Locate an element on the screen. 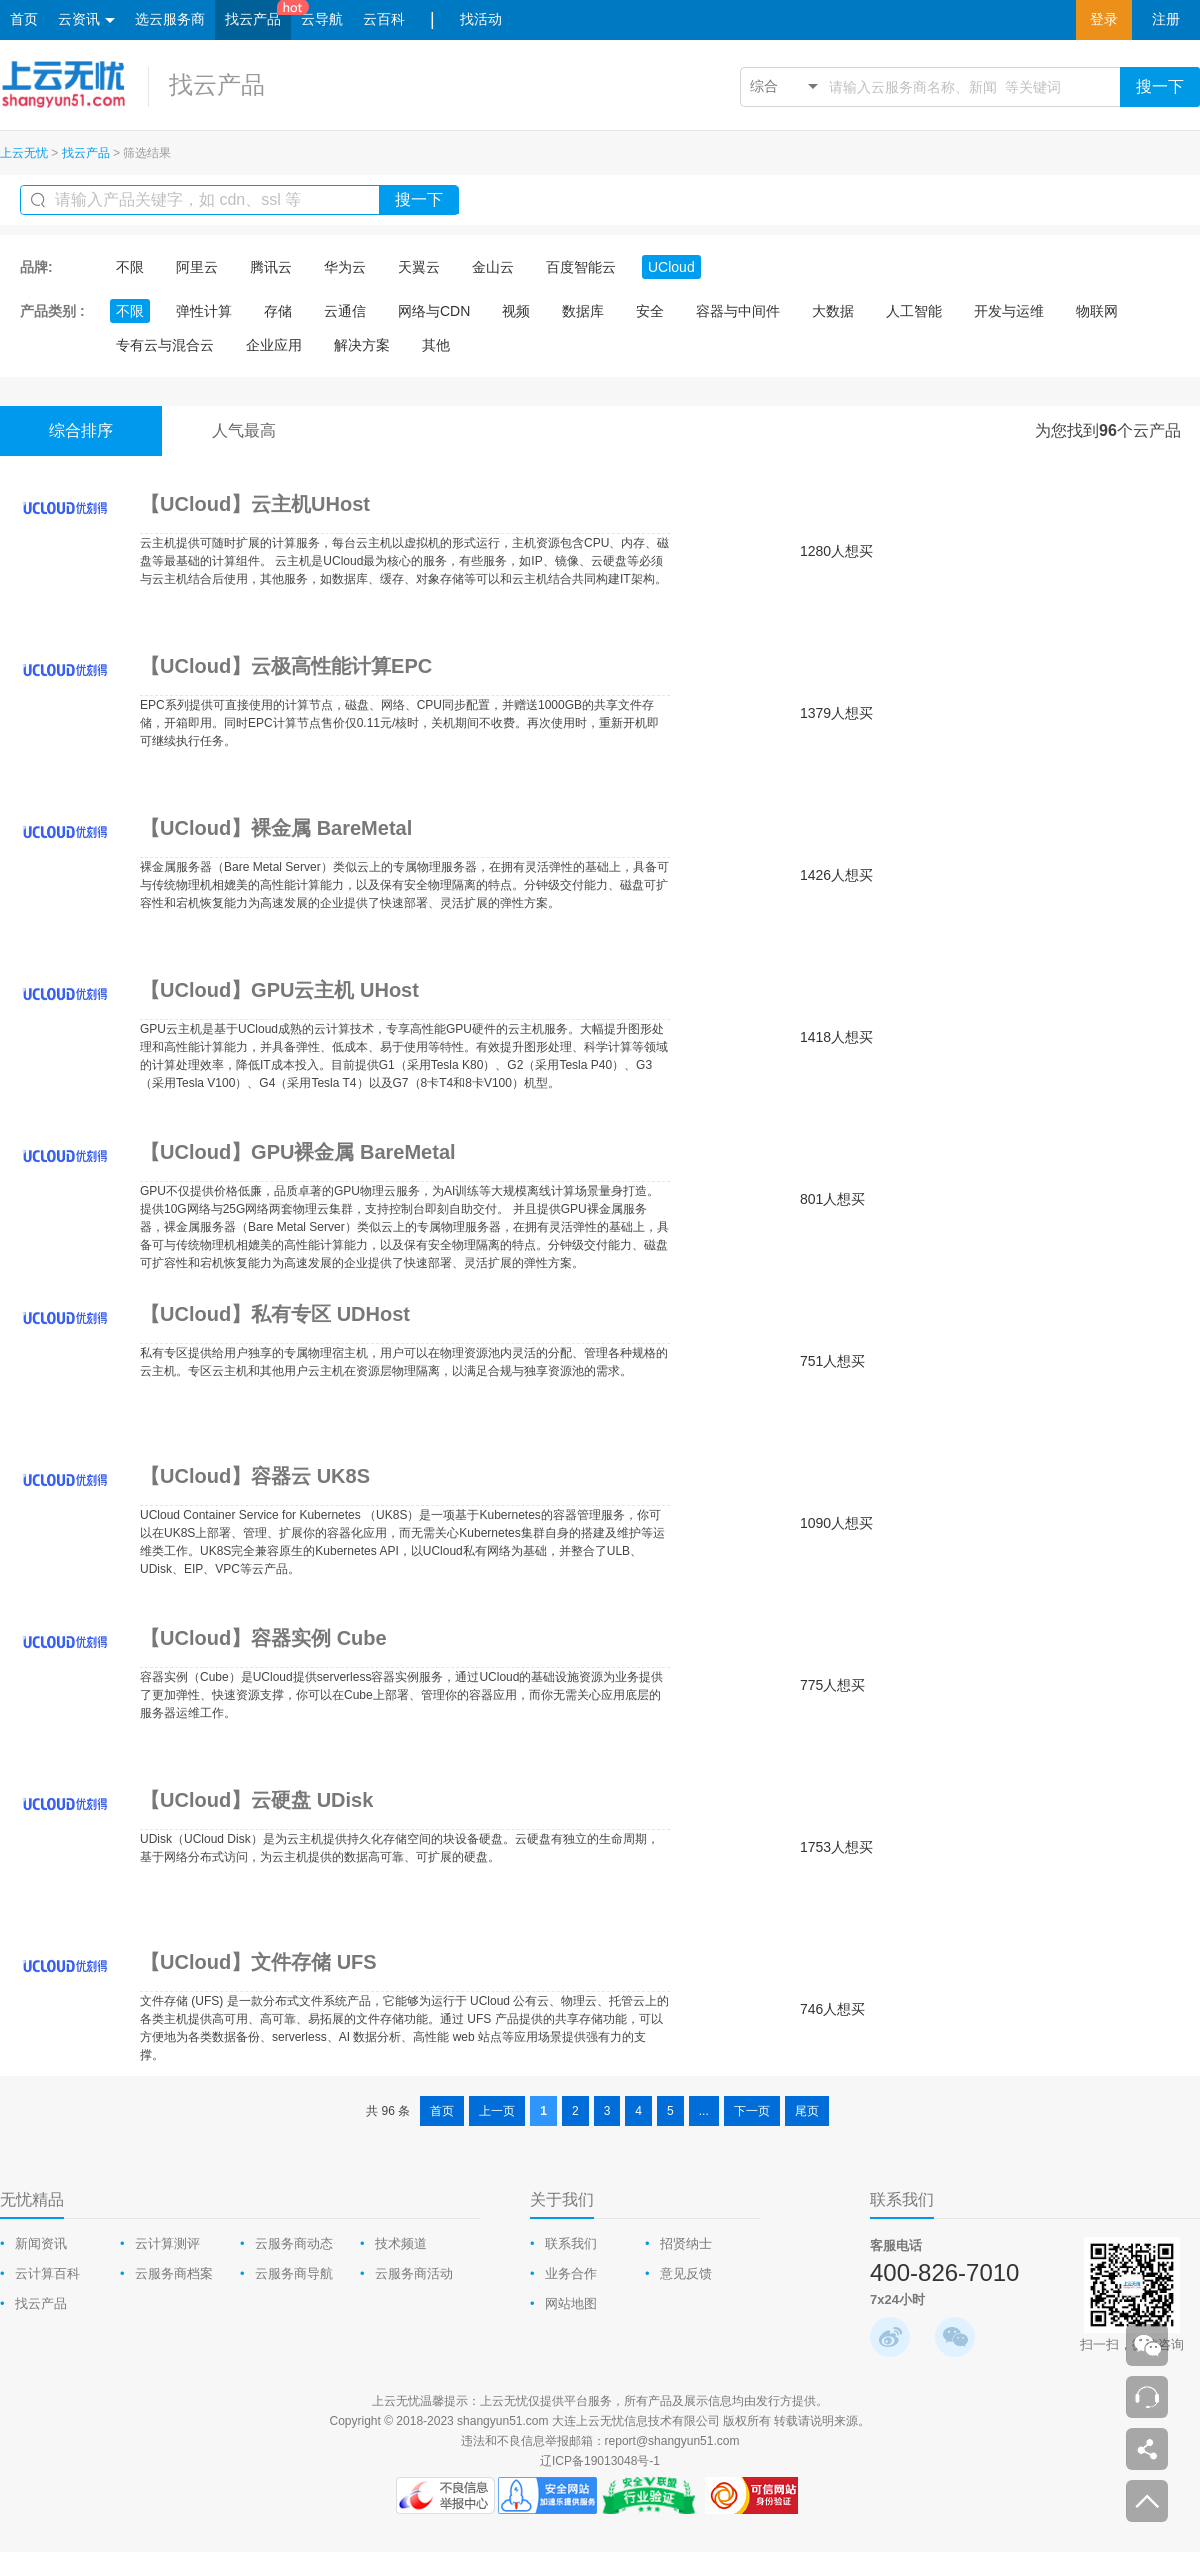 This screenshot has height=2552, width=1200. 阿里云 is located at coordinates (197, 267).